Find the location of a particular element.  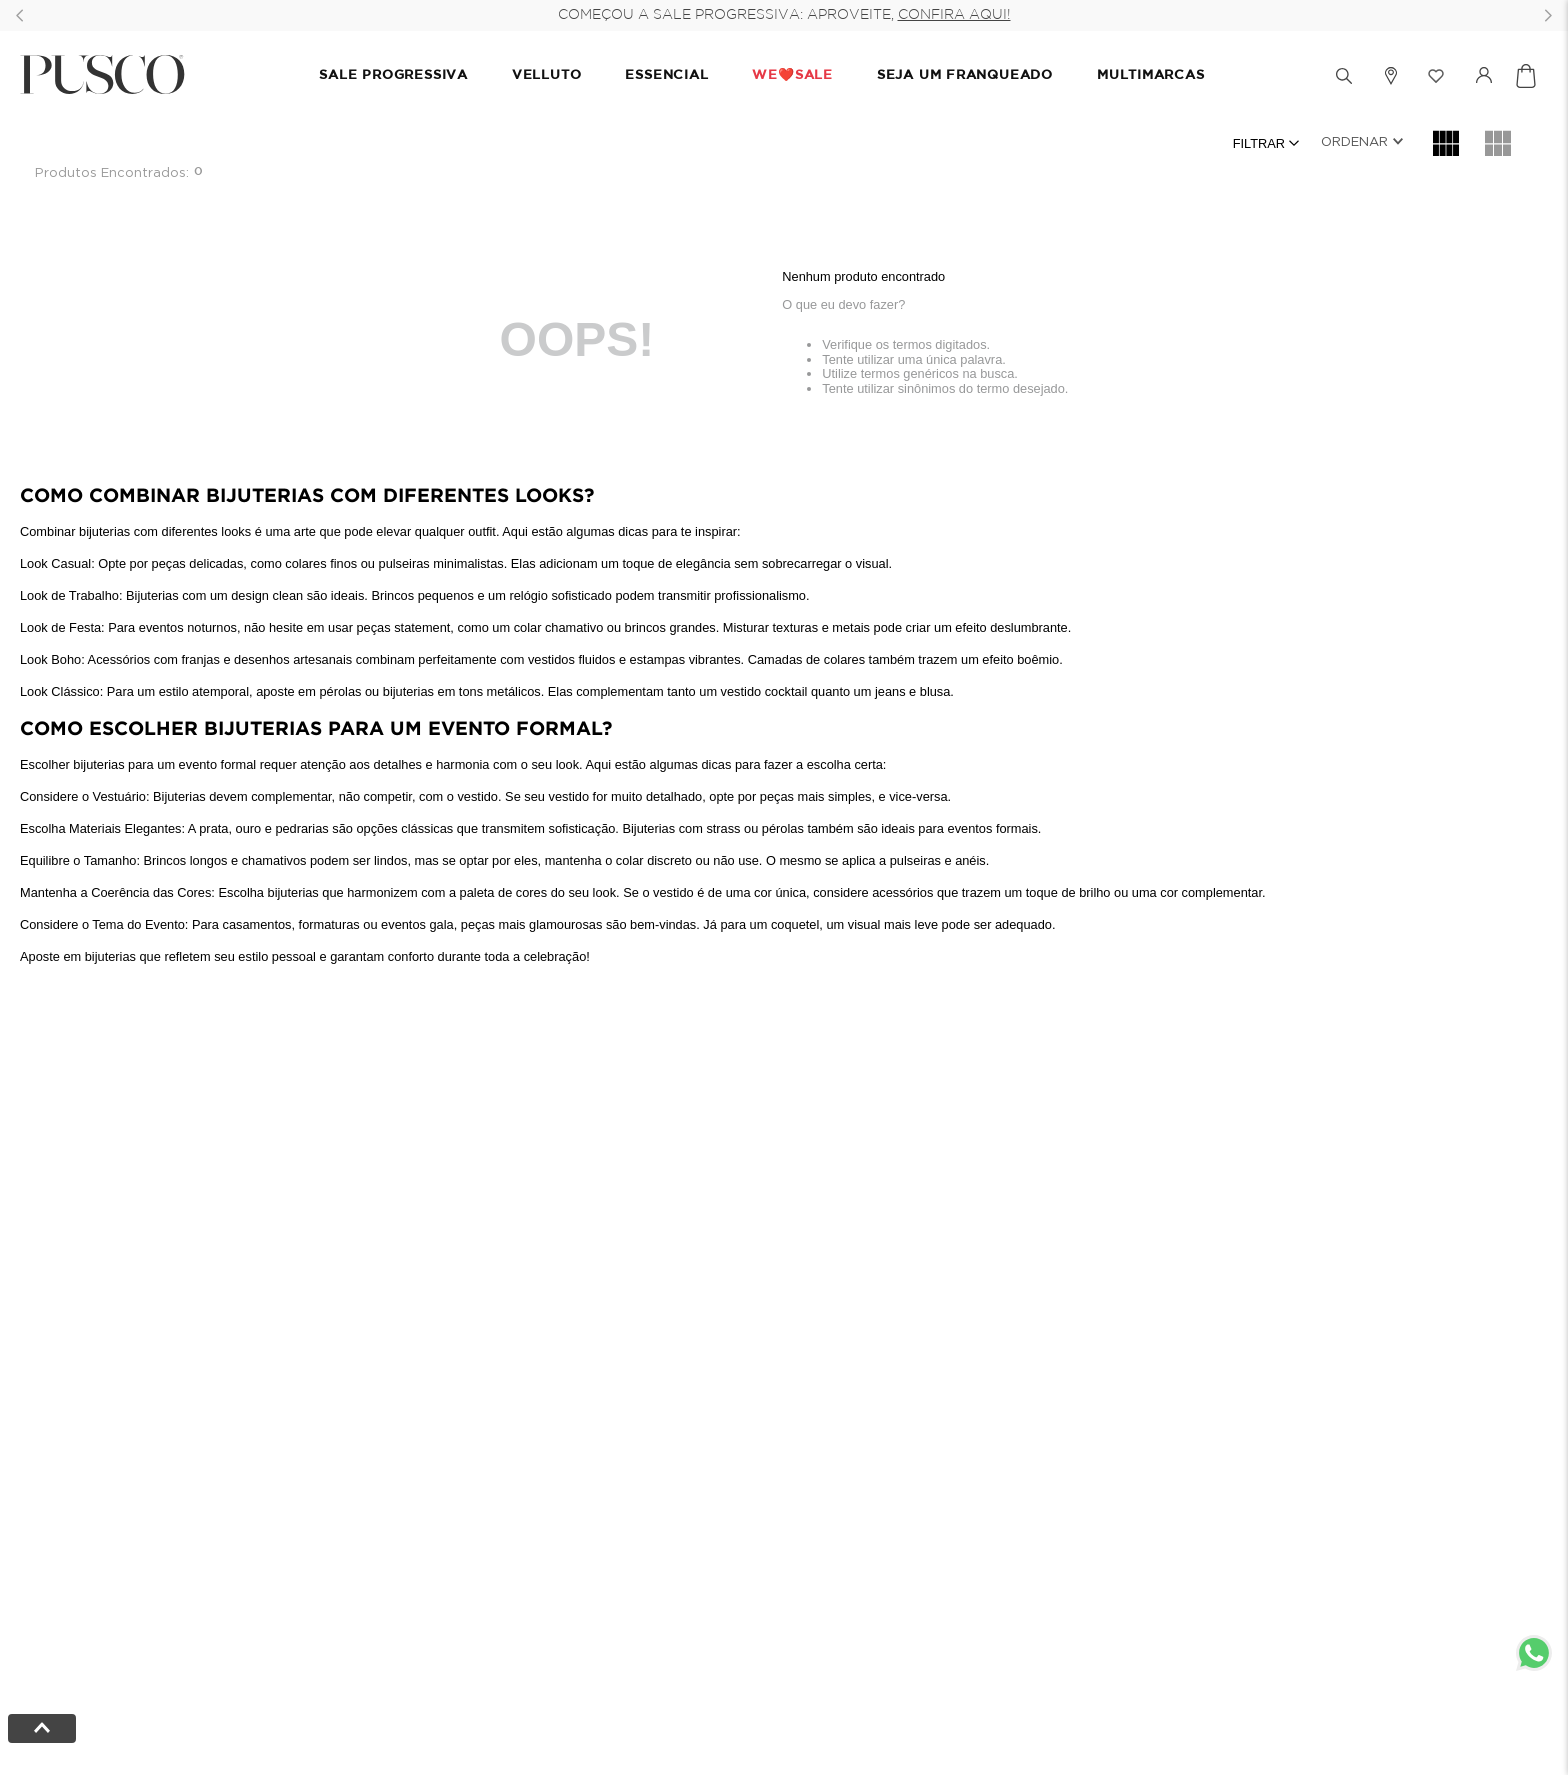

We❤️Sale is located at coordinates (792, 75).